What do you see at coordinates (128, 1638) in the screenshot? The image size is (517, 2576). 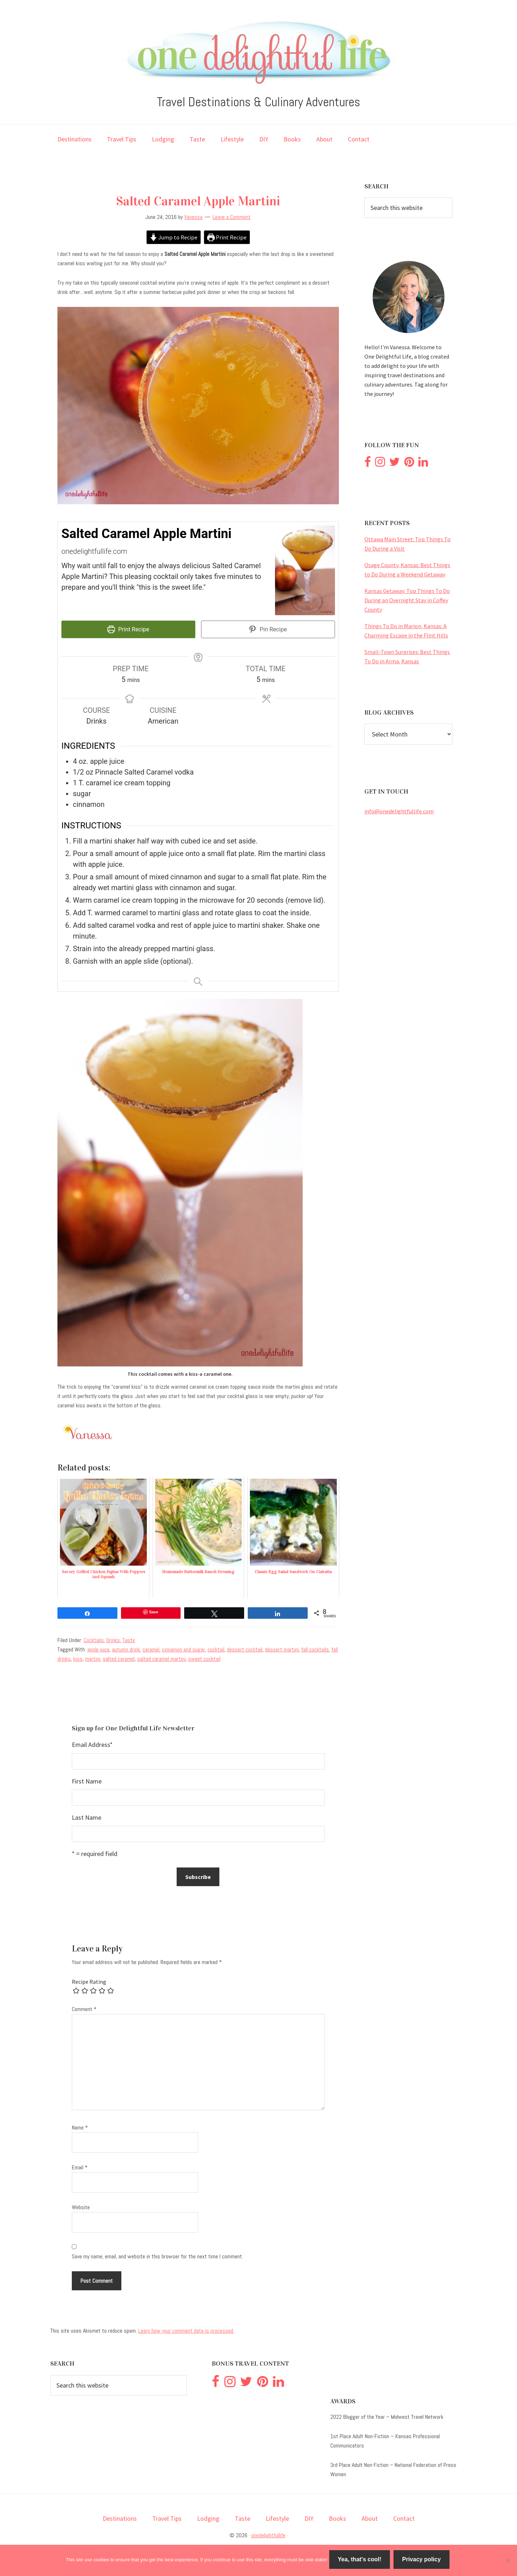 I see `Taste` at bounding box center [128, 1638].